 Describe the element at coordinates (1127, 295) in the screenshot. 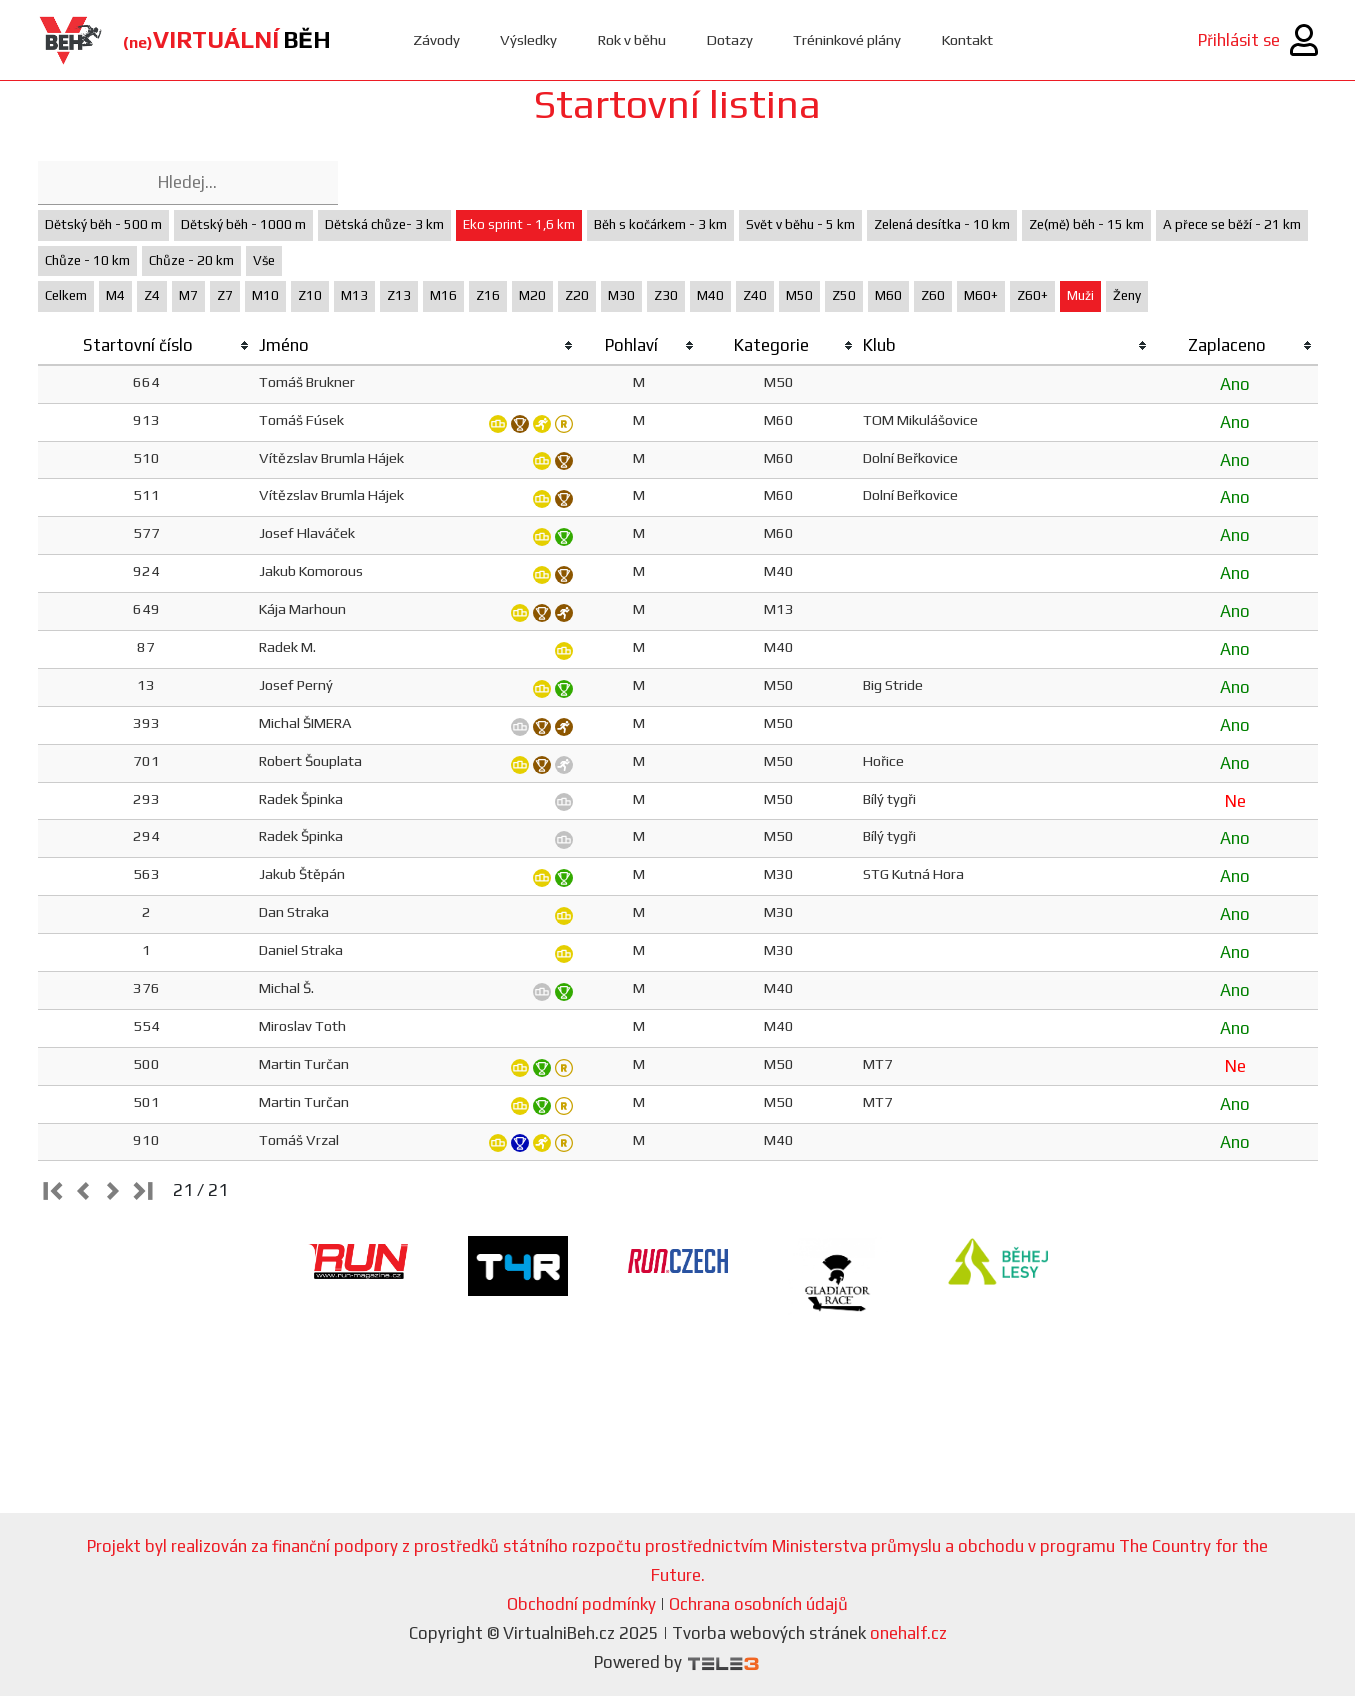

I see `Ženy` at that location.